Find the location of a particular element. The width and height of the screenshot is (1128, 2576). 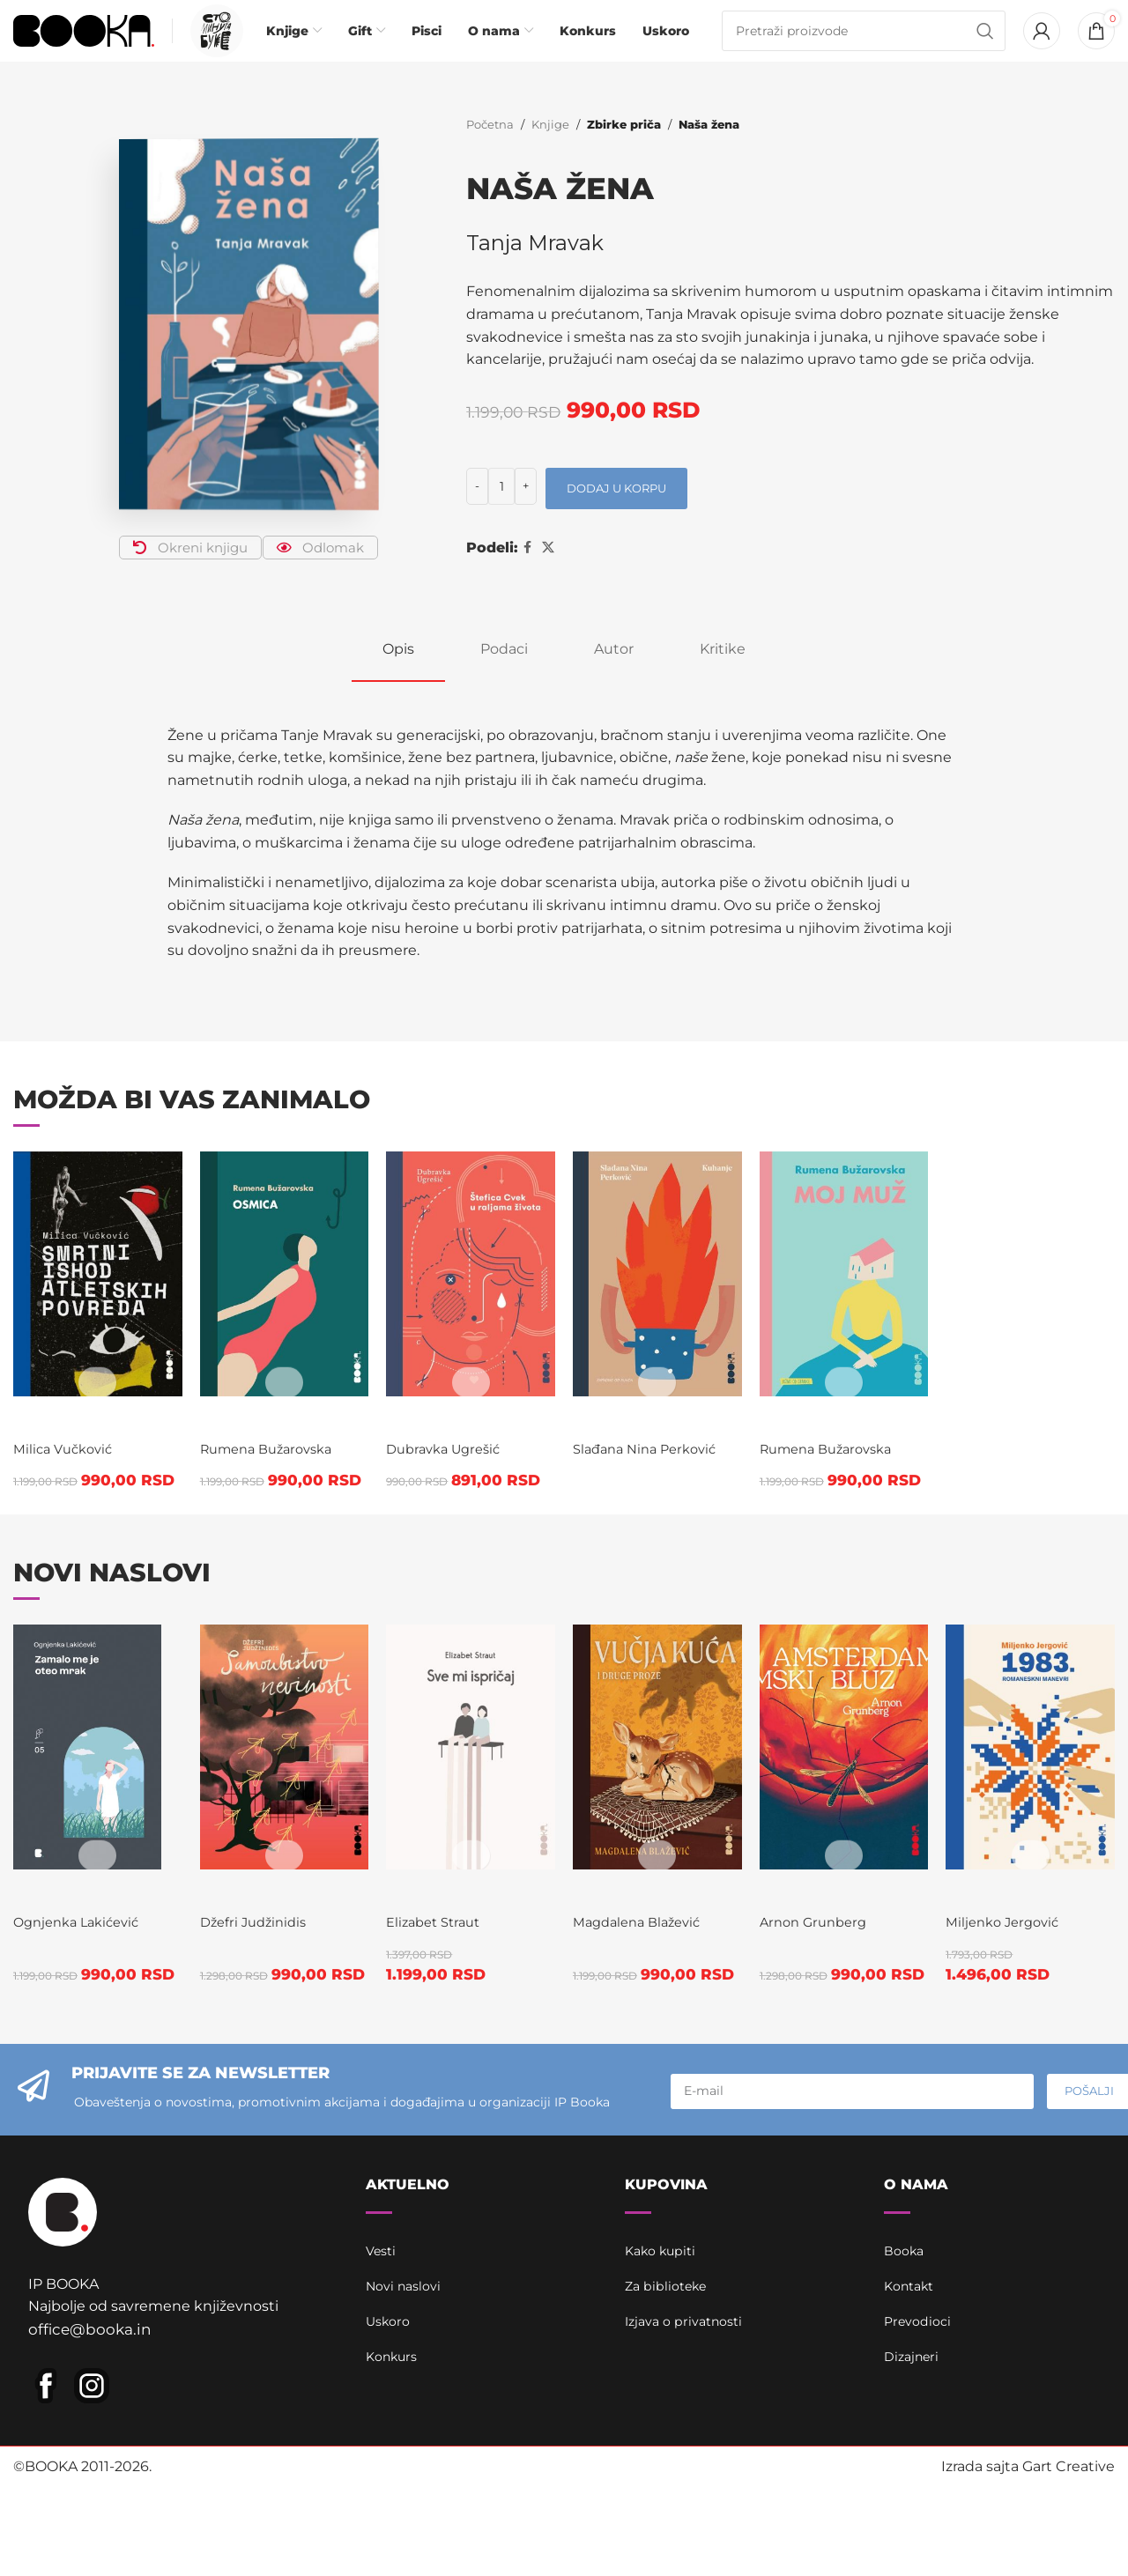

Sve mi ispričaj is located at coordinates (442, 2001).